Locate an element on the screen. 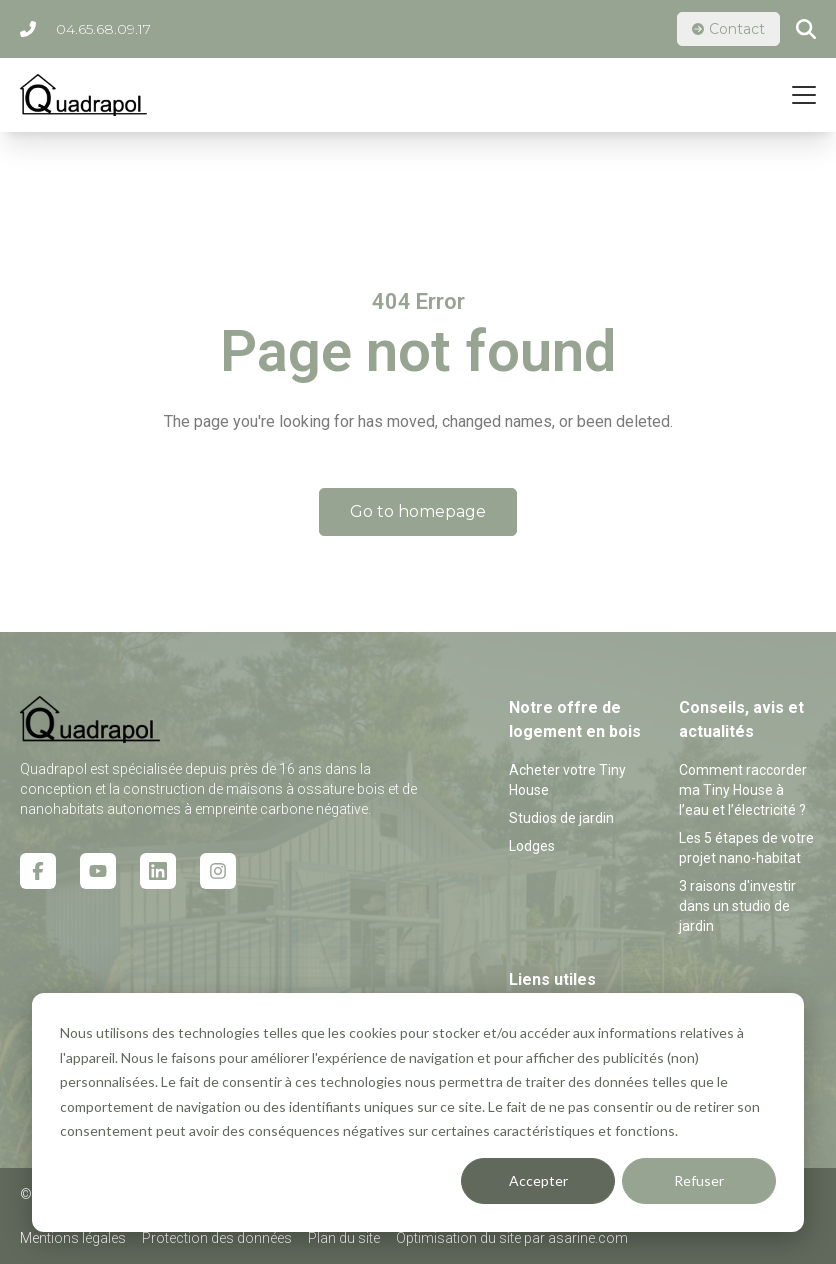 The height and width of the screenshot is (1264, 836). [Mobile menu hamburger] is located at coordinates (804, 95).